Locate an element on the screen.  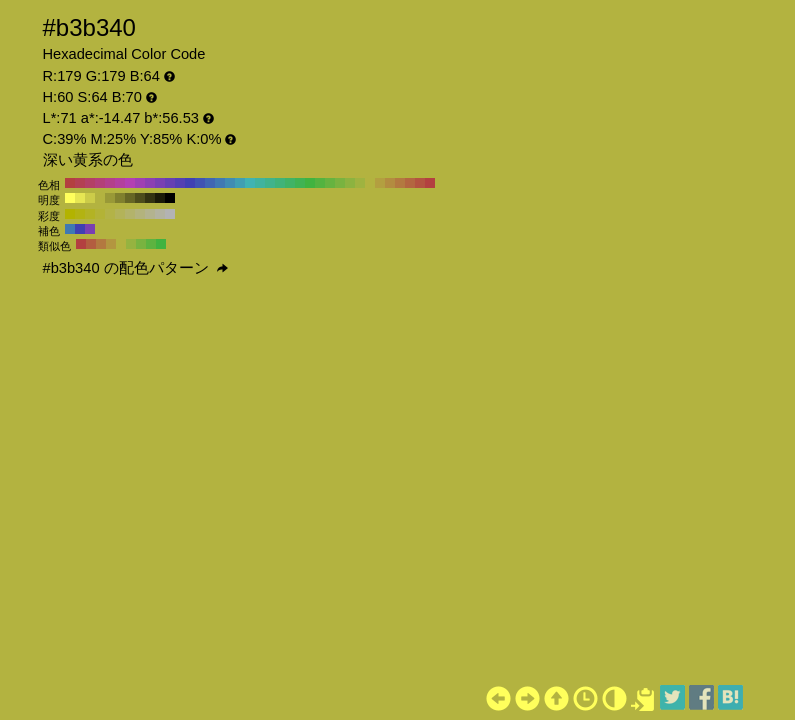
#4066b3 H:220 S:64 B:70 is located at coordinates (210, 183).